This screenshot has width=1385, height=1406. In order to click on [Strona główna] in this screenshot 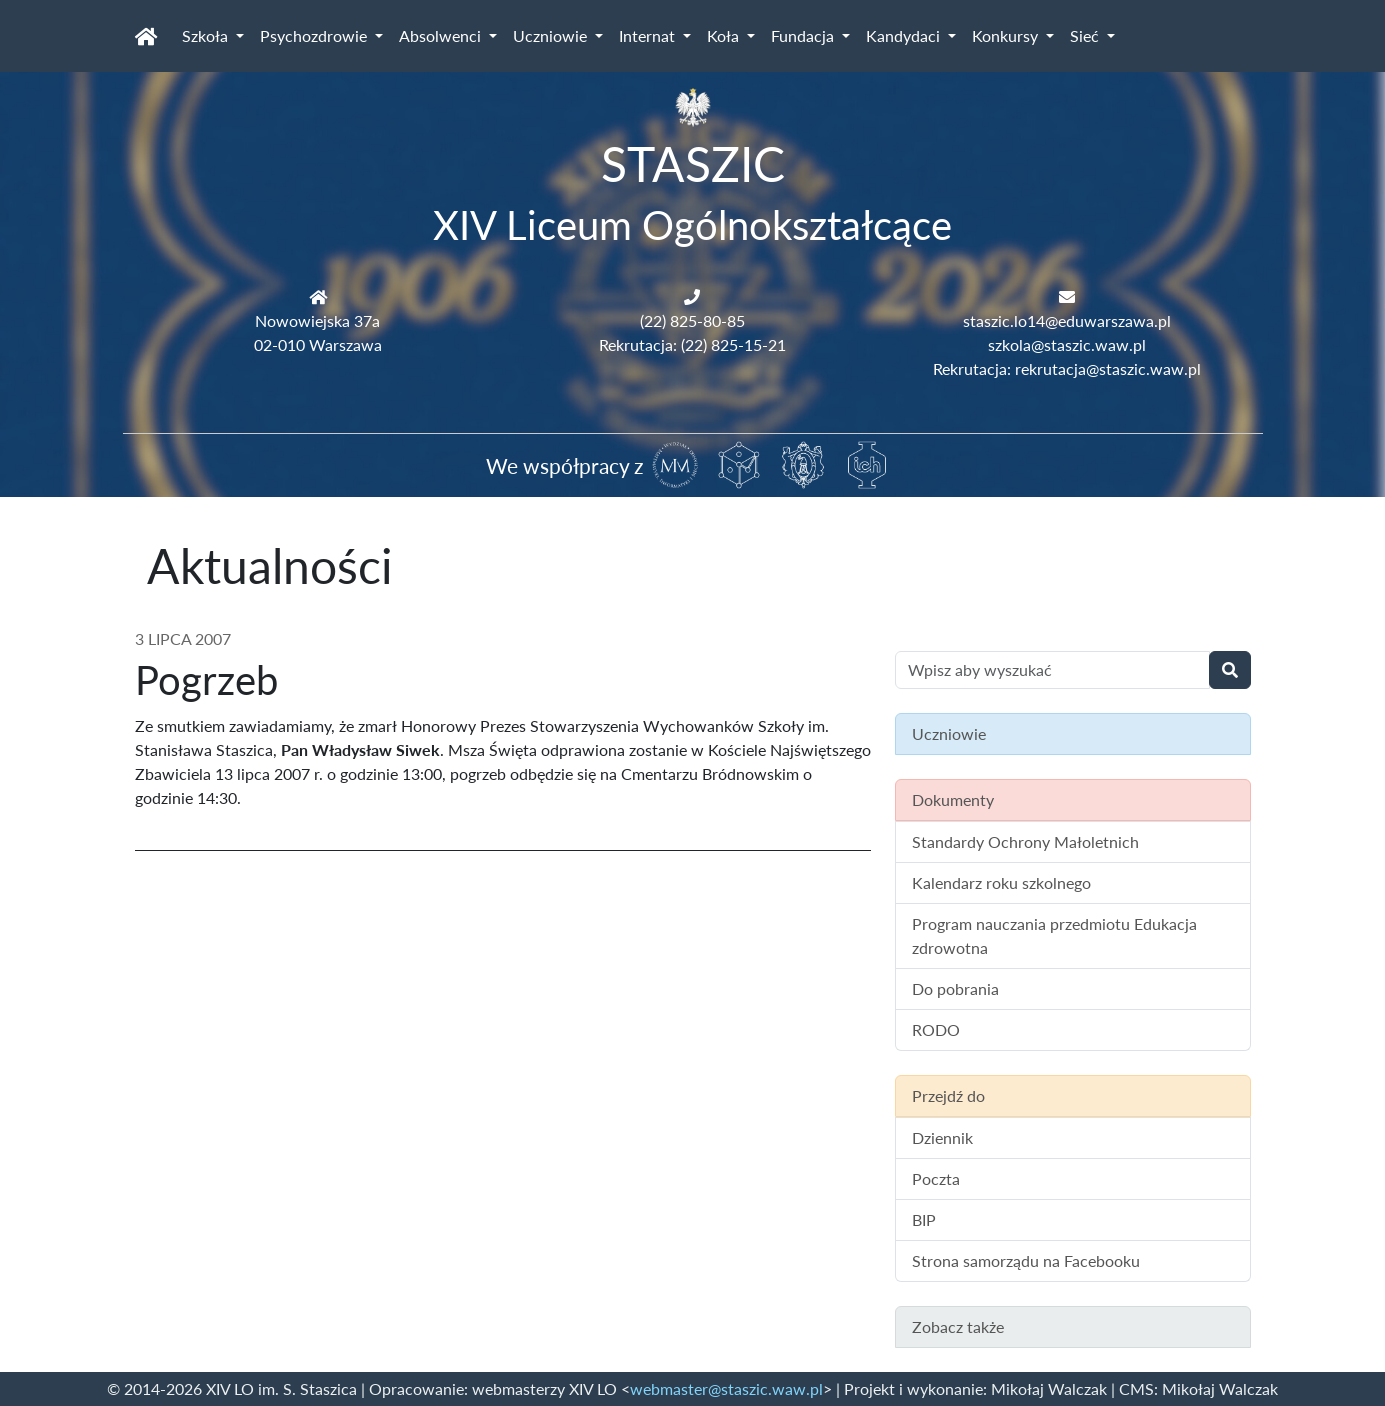, I will do `click(146, 36)`.